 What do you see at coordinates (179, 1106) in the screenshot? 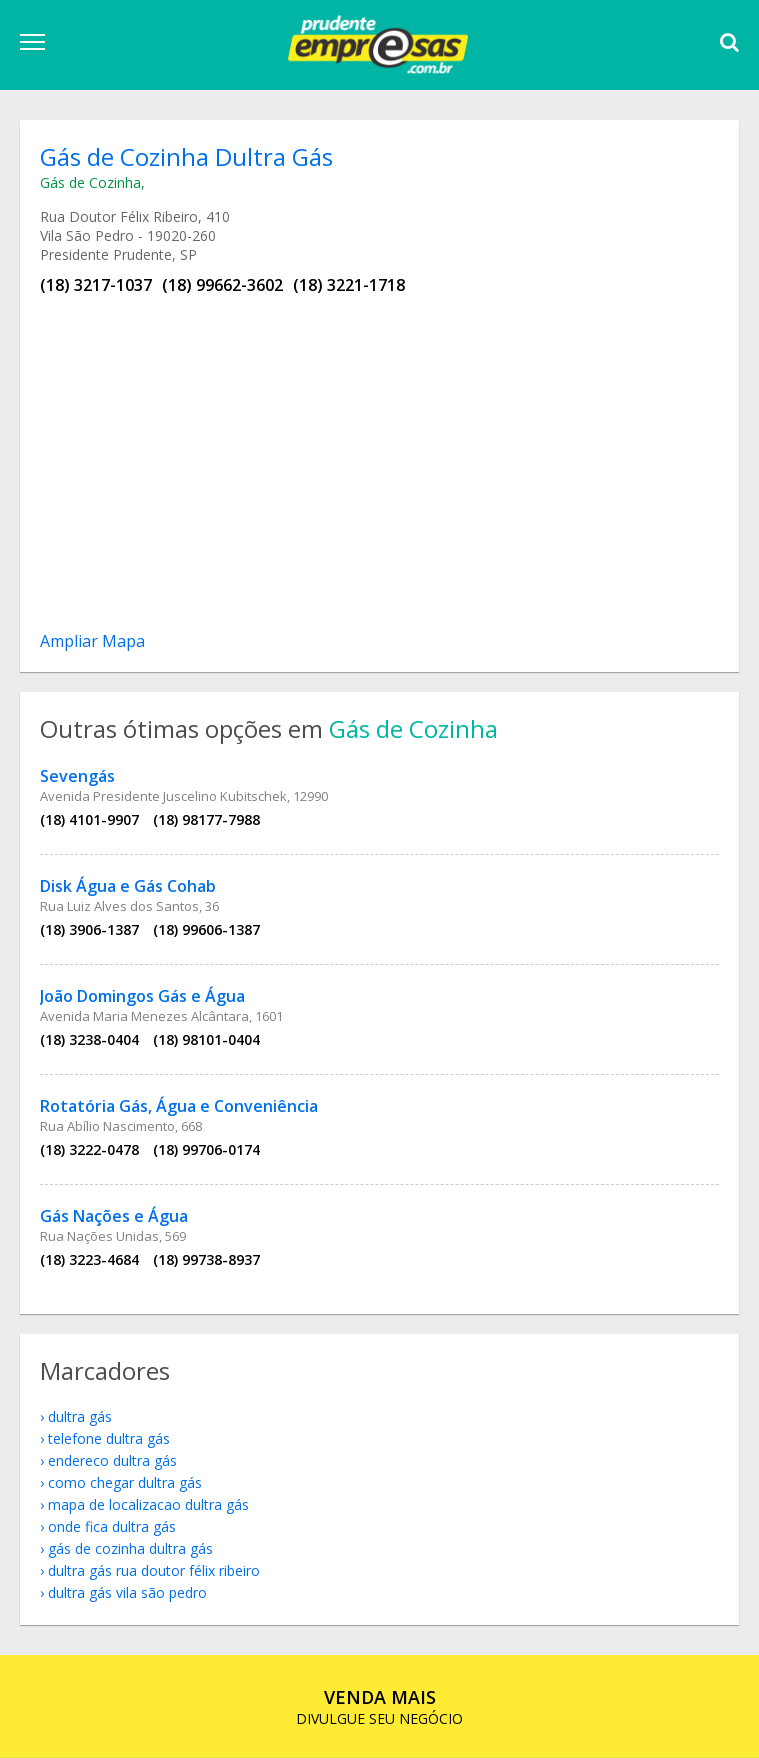
I see `Rotatória Gás, Água e Conveniência` at bounding box center [179, 1106].